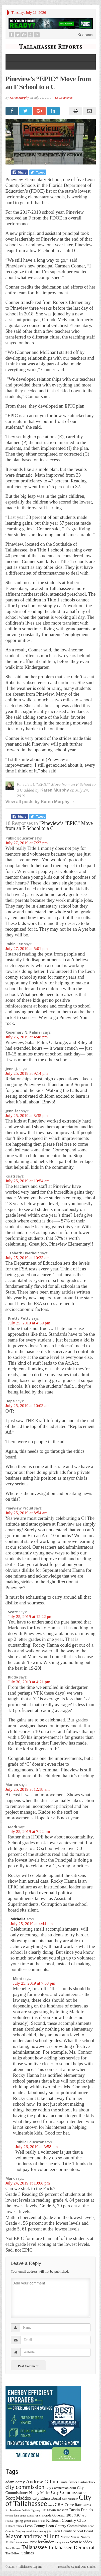 The image size is (101, 2576). What do you see at coordinates (22, 2542) in the screenshot?
I see `Reese Goad [Reese Goad (13 items)]` at bounding box center [22, 2542].